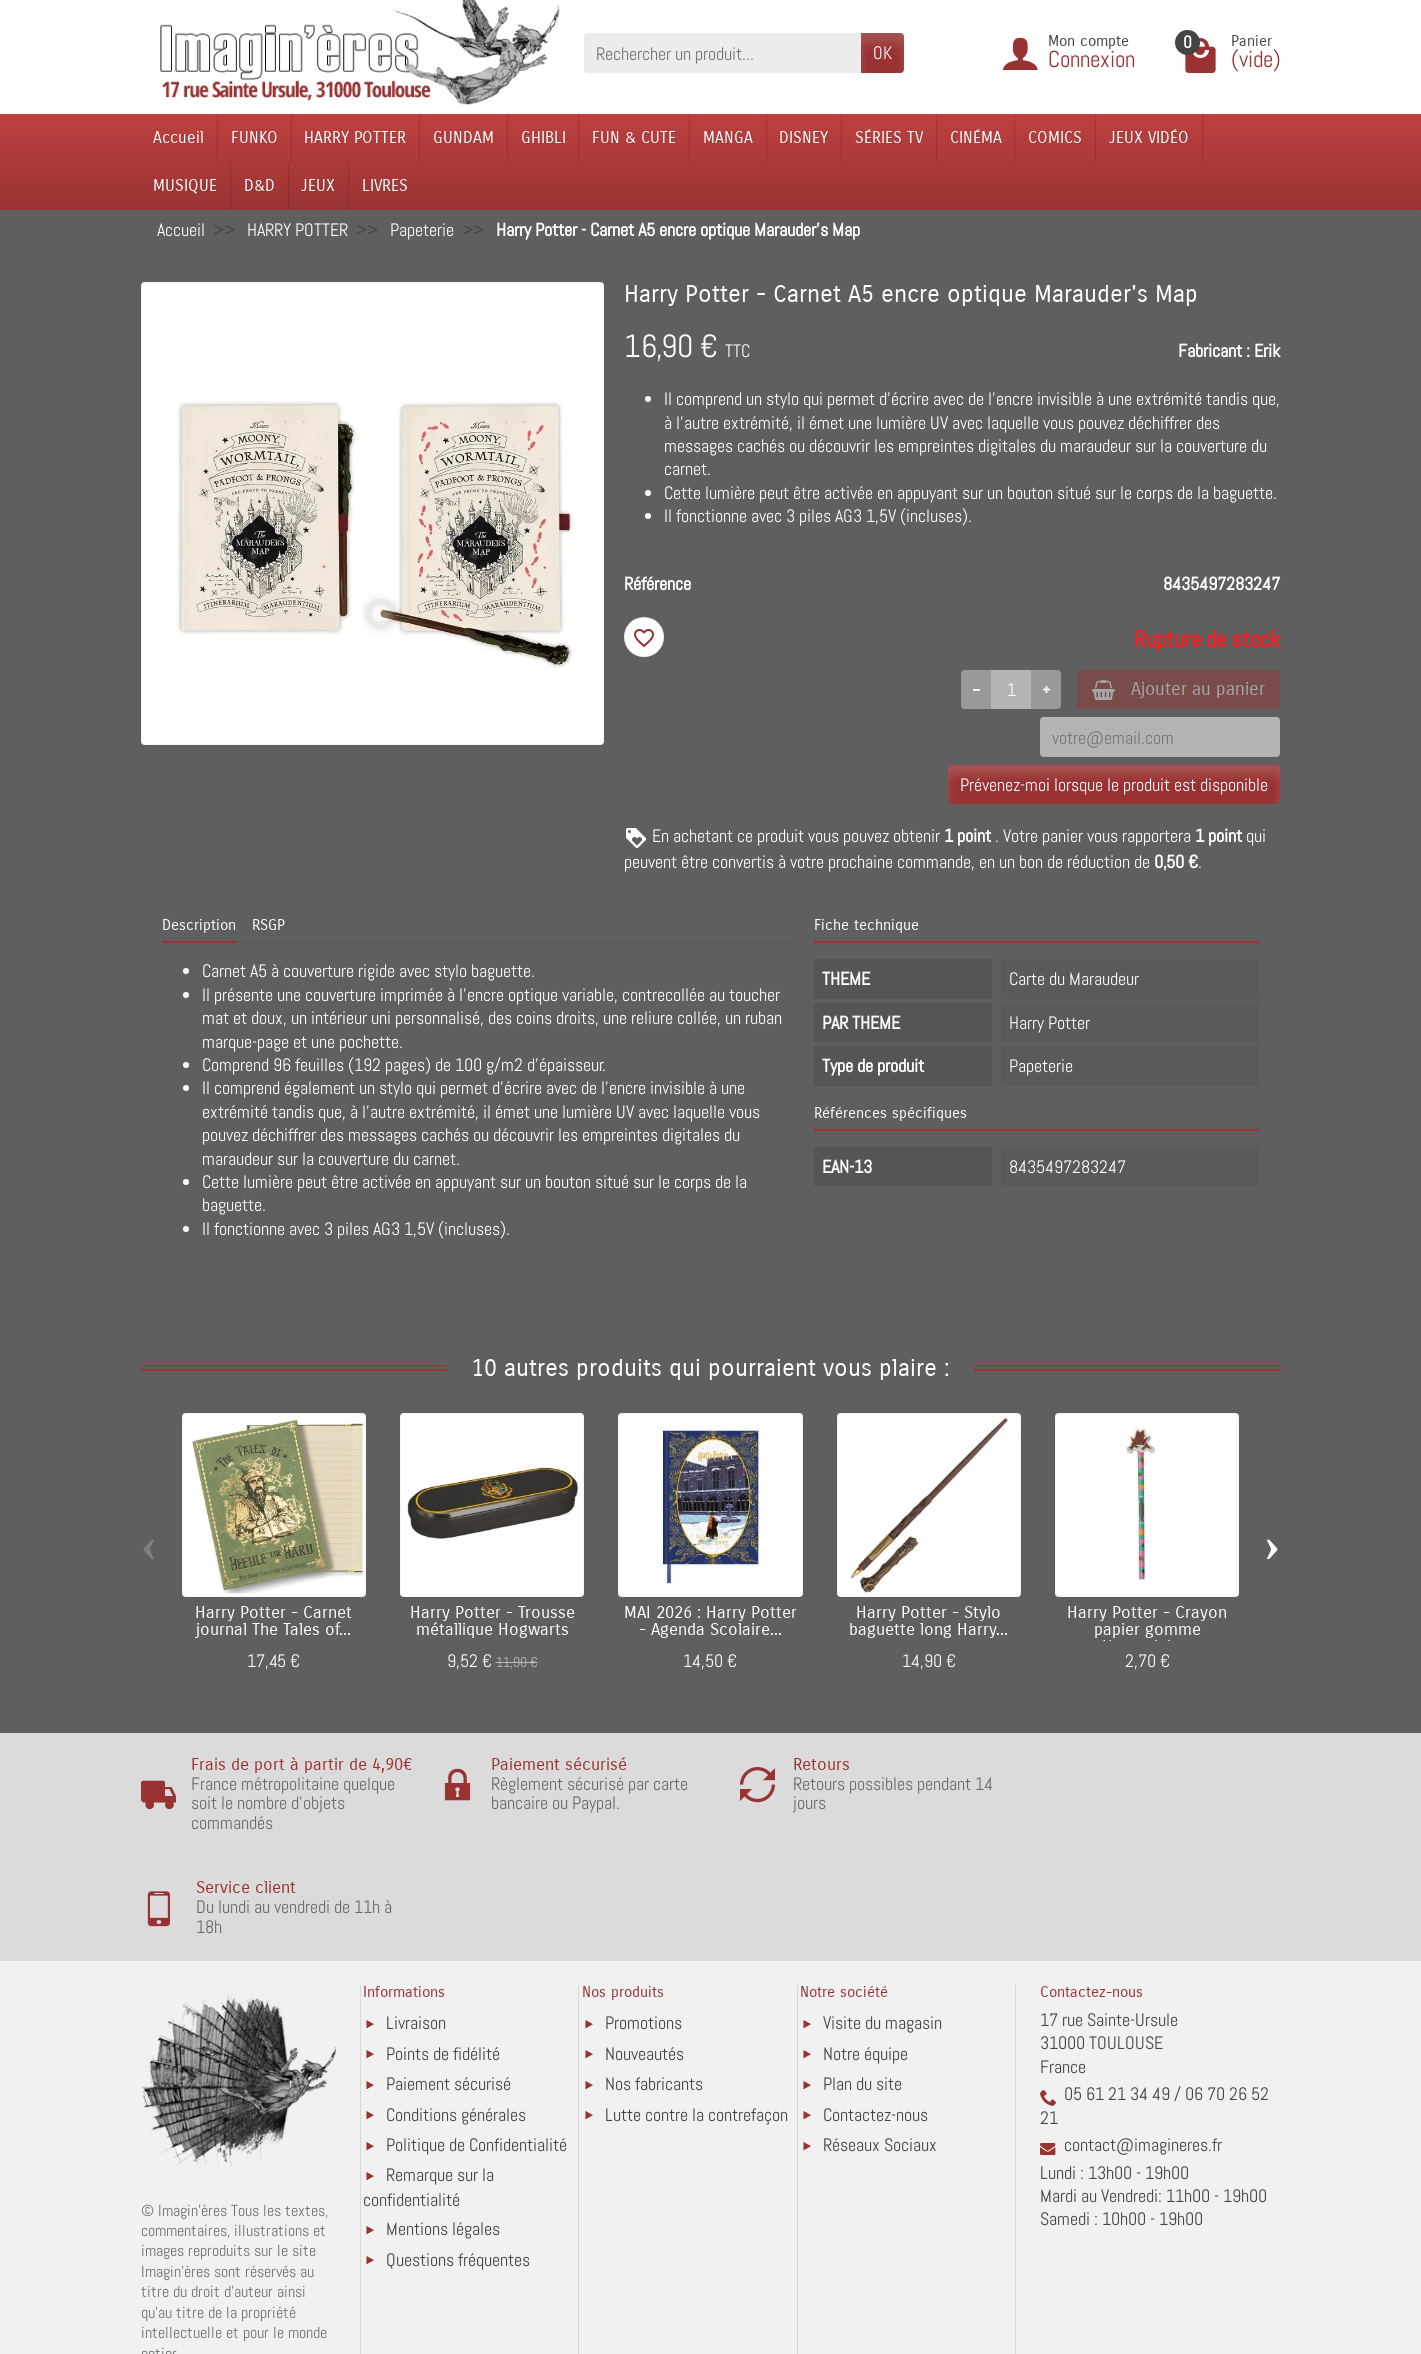 The width and height of the screenshot is (1421, 2354). I want to click on D&D, so click(259, 185).